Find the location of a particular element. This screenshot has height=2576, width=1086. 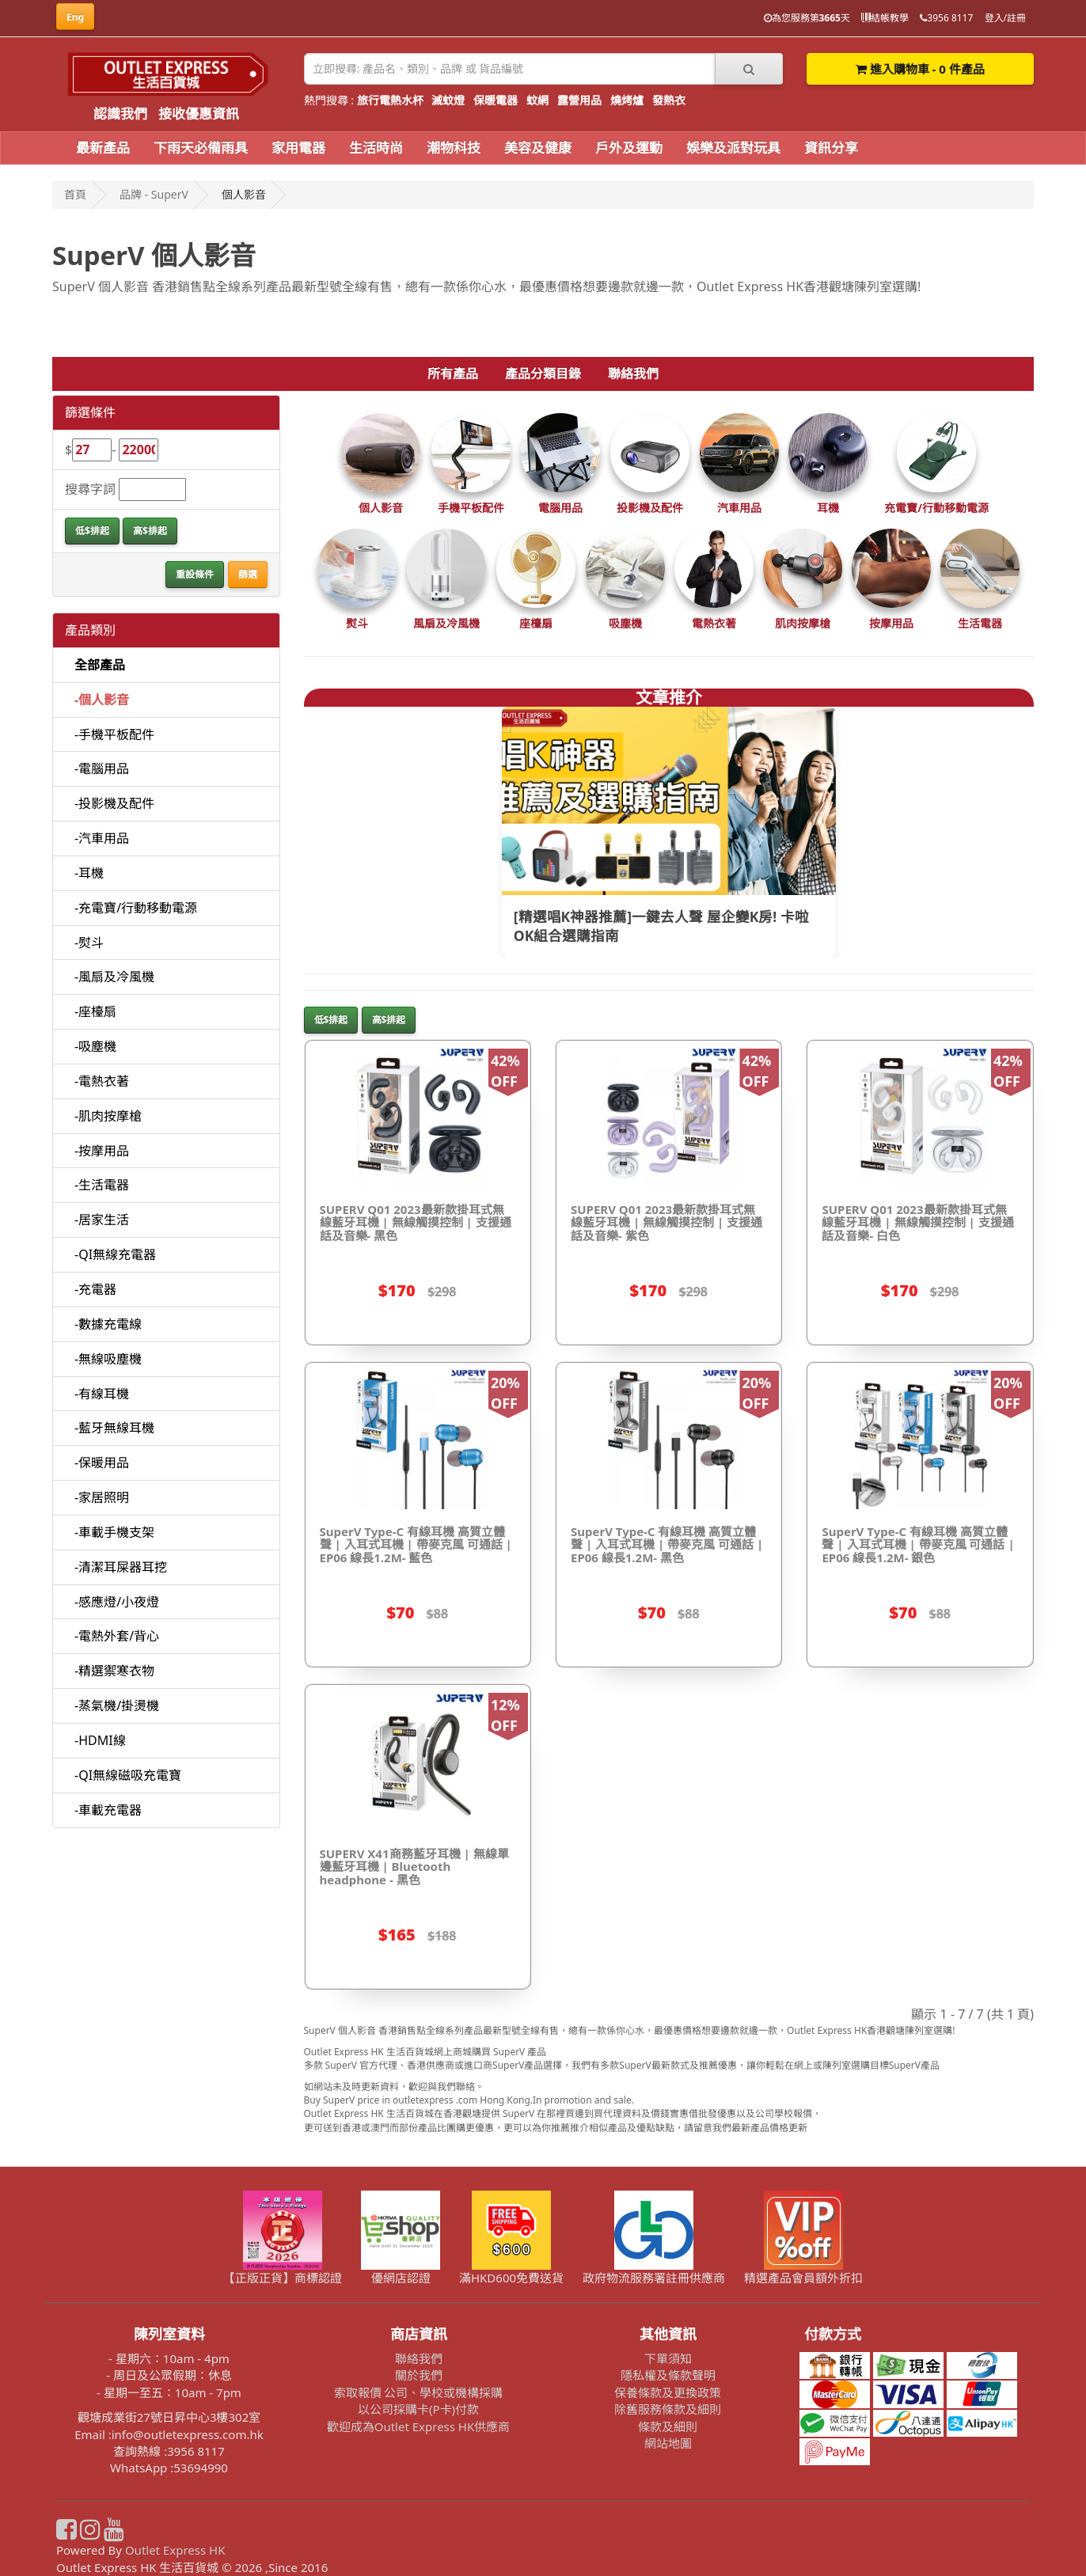

娛樂及派對玩具 is located at coordinates (733, 147).